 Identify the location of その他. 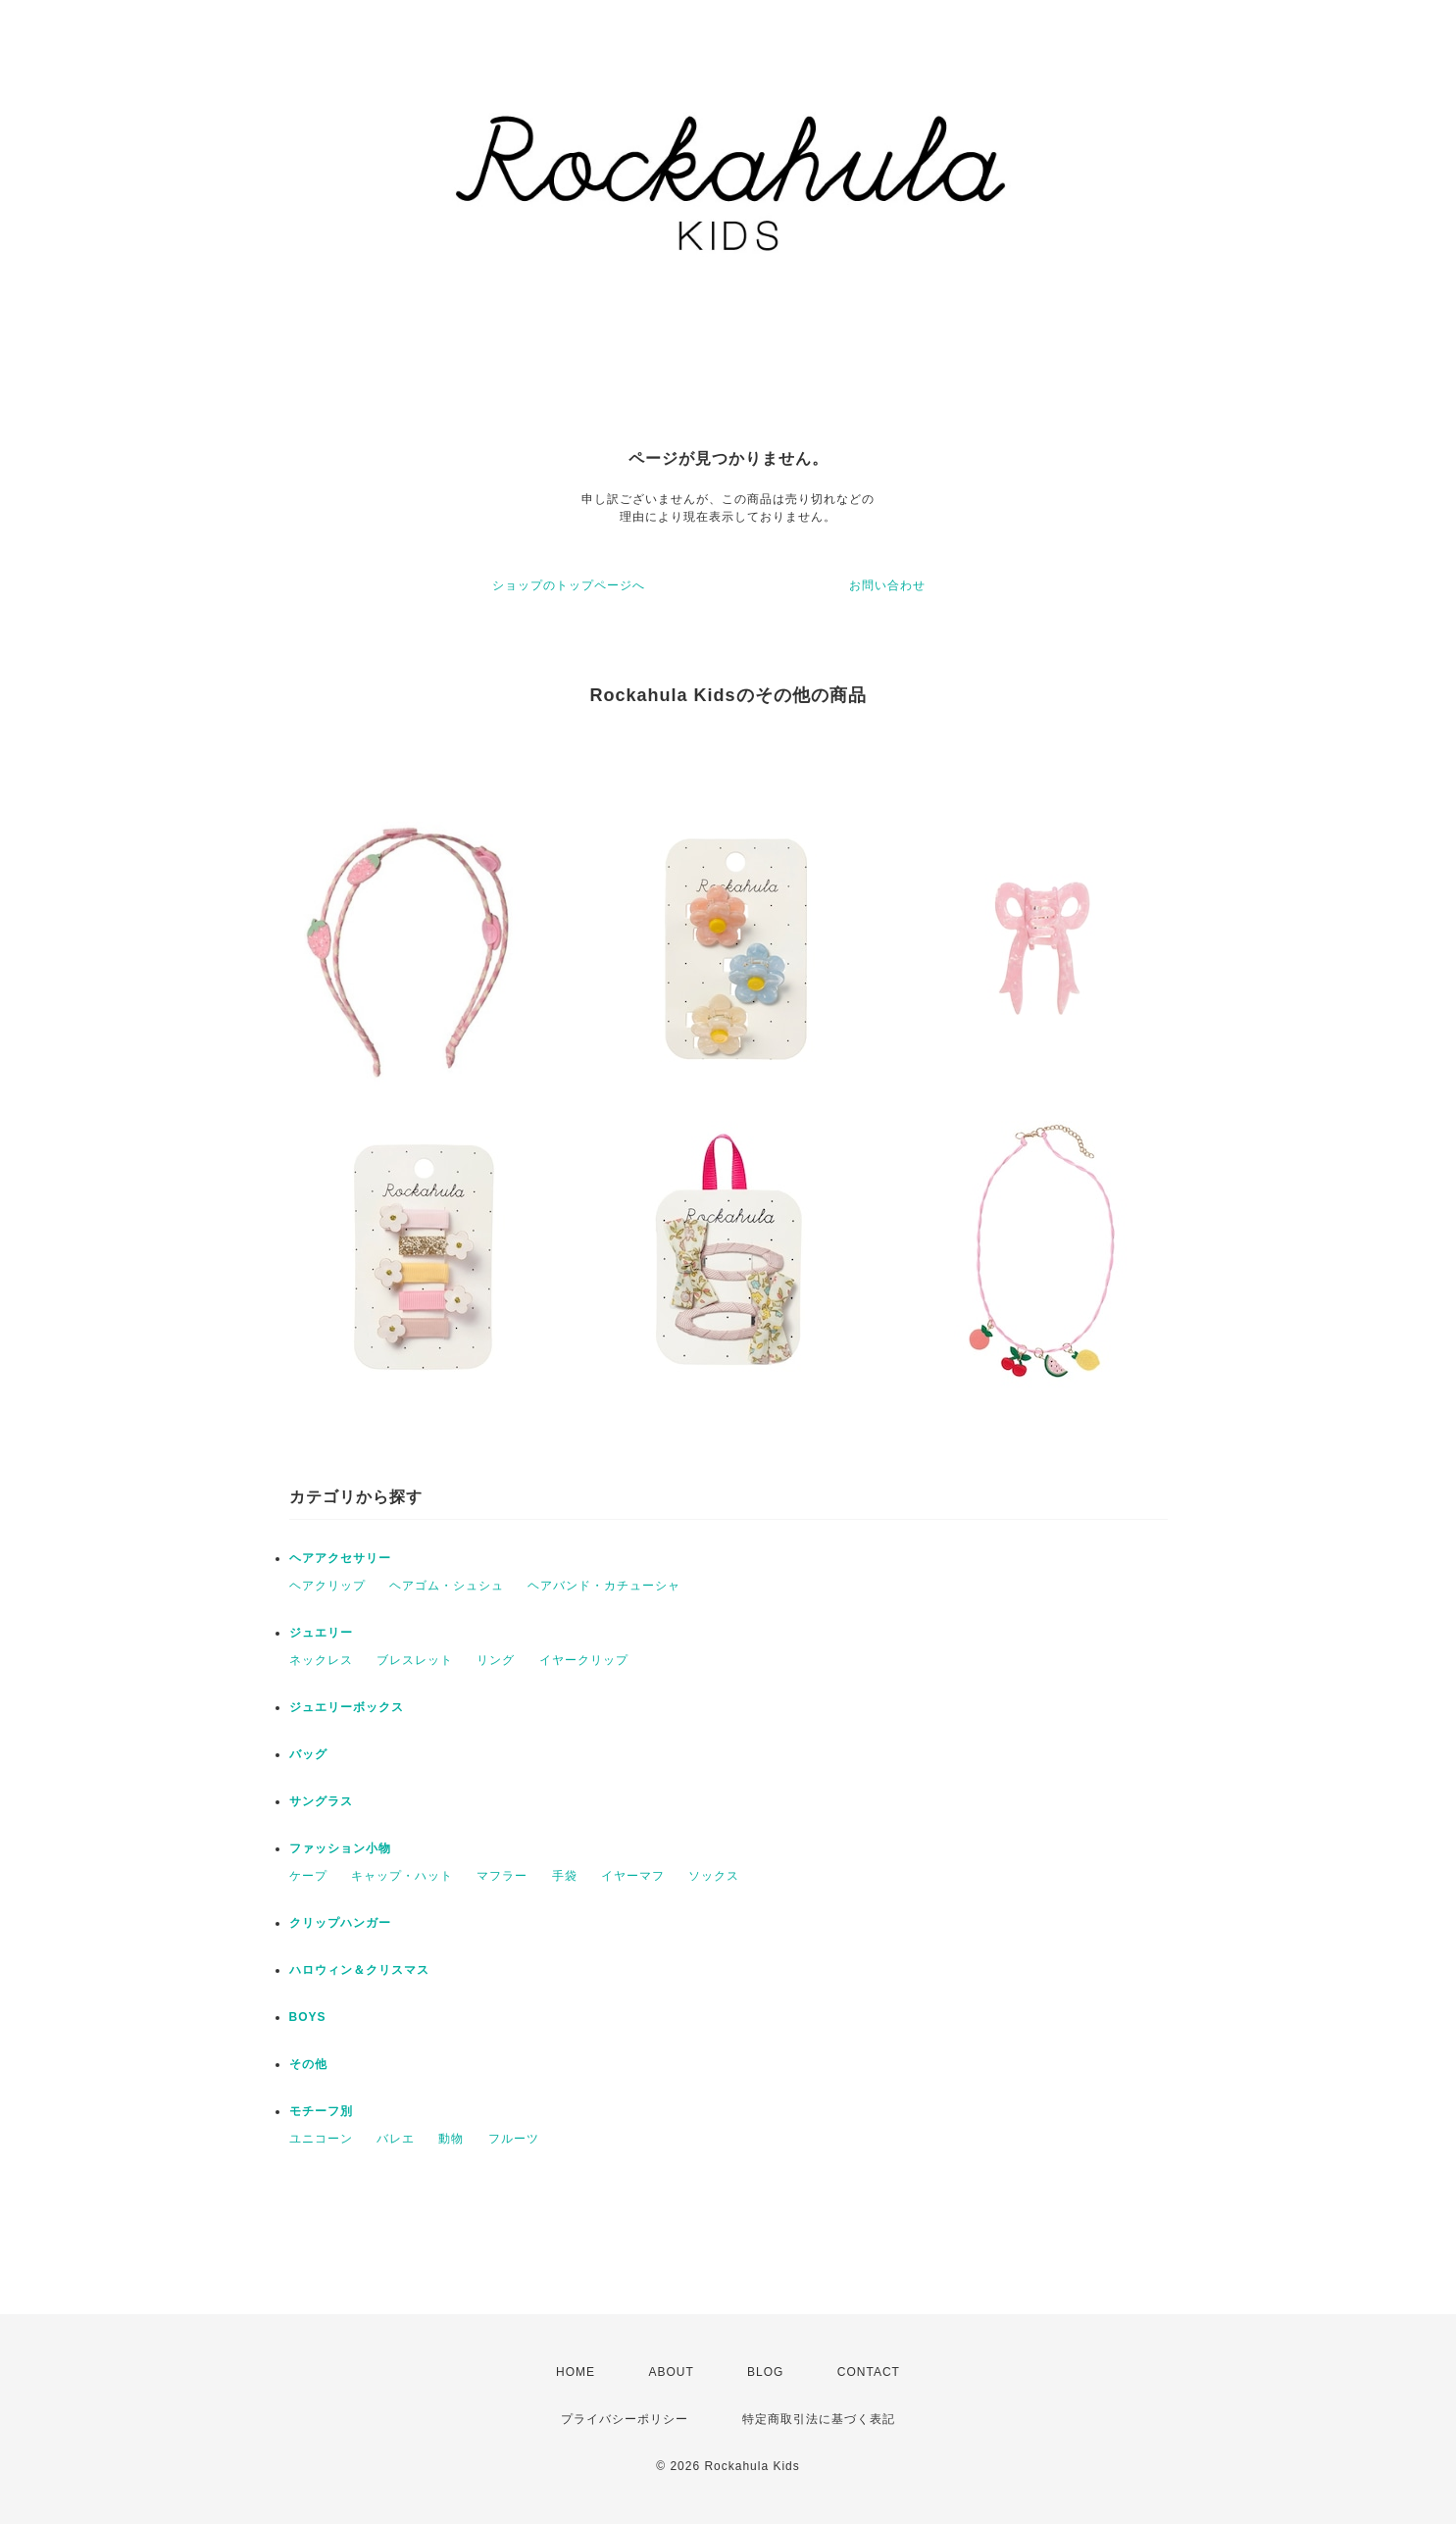
(308, 2064).